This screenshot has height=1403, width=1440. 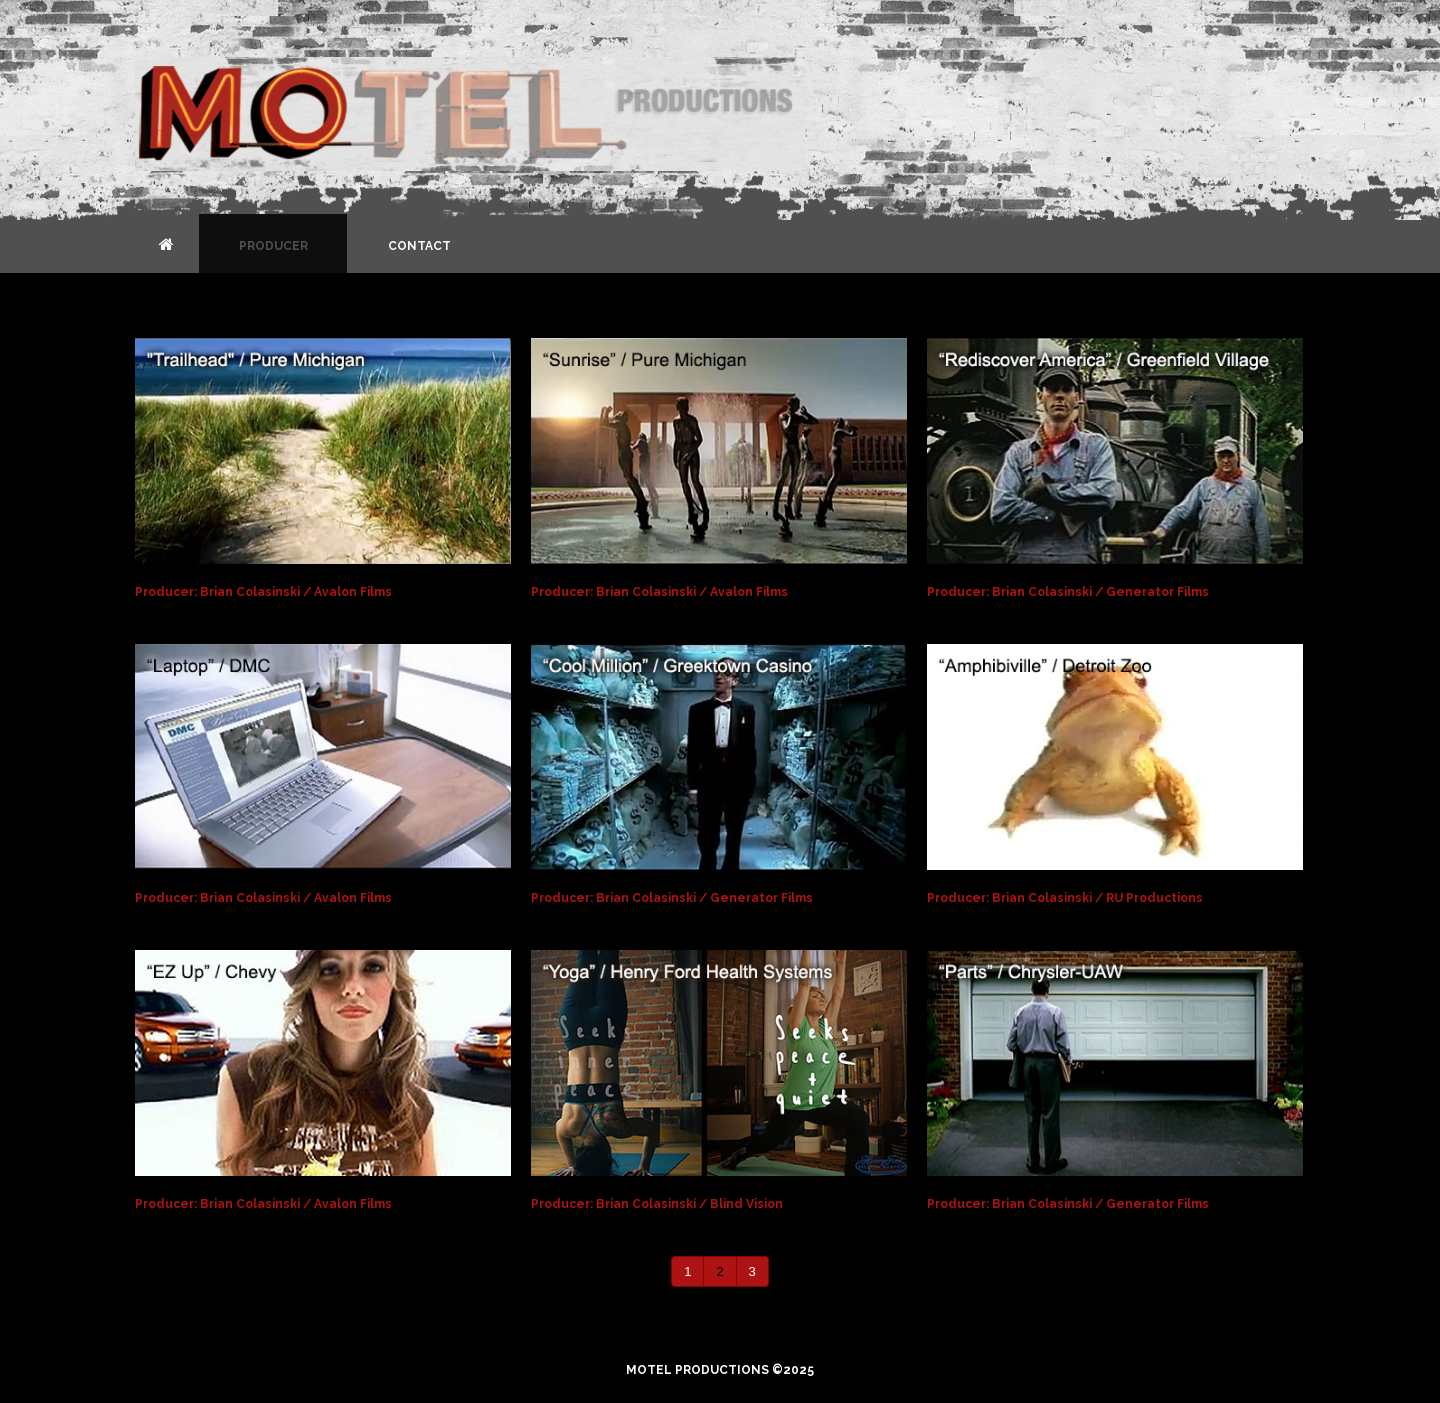 What do you see at coordinates (419, 246) in the screenshot?
I see `Contact` at bounding box center [419, 246].